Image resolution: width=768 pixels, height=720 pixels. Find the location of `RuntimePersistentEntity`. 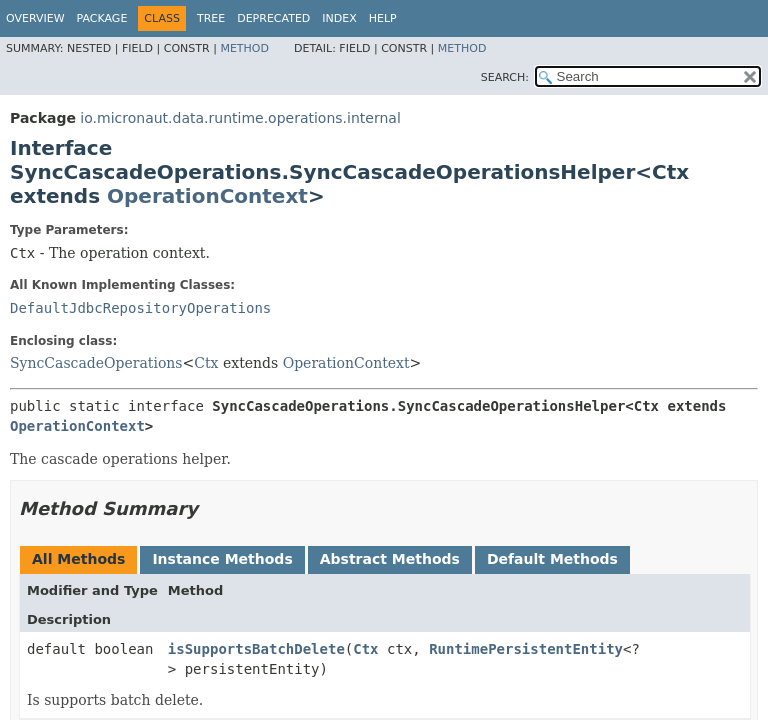

RuntimePersistentEntity is located at coordinates (526, 649).